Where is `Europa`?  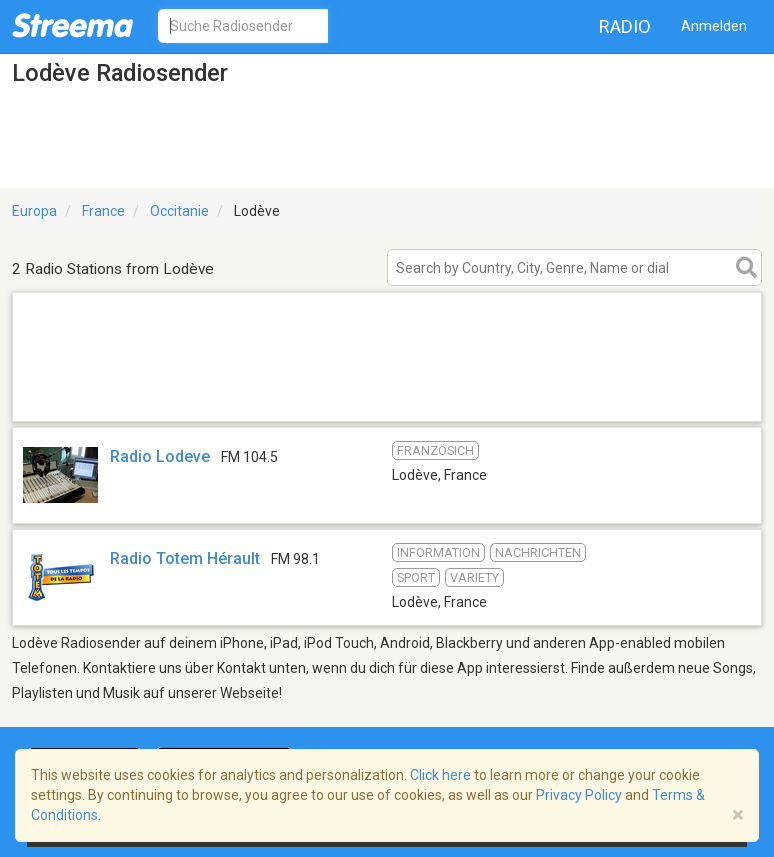
Europa is located at coordinates (34, 211).